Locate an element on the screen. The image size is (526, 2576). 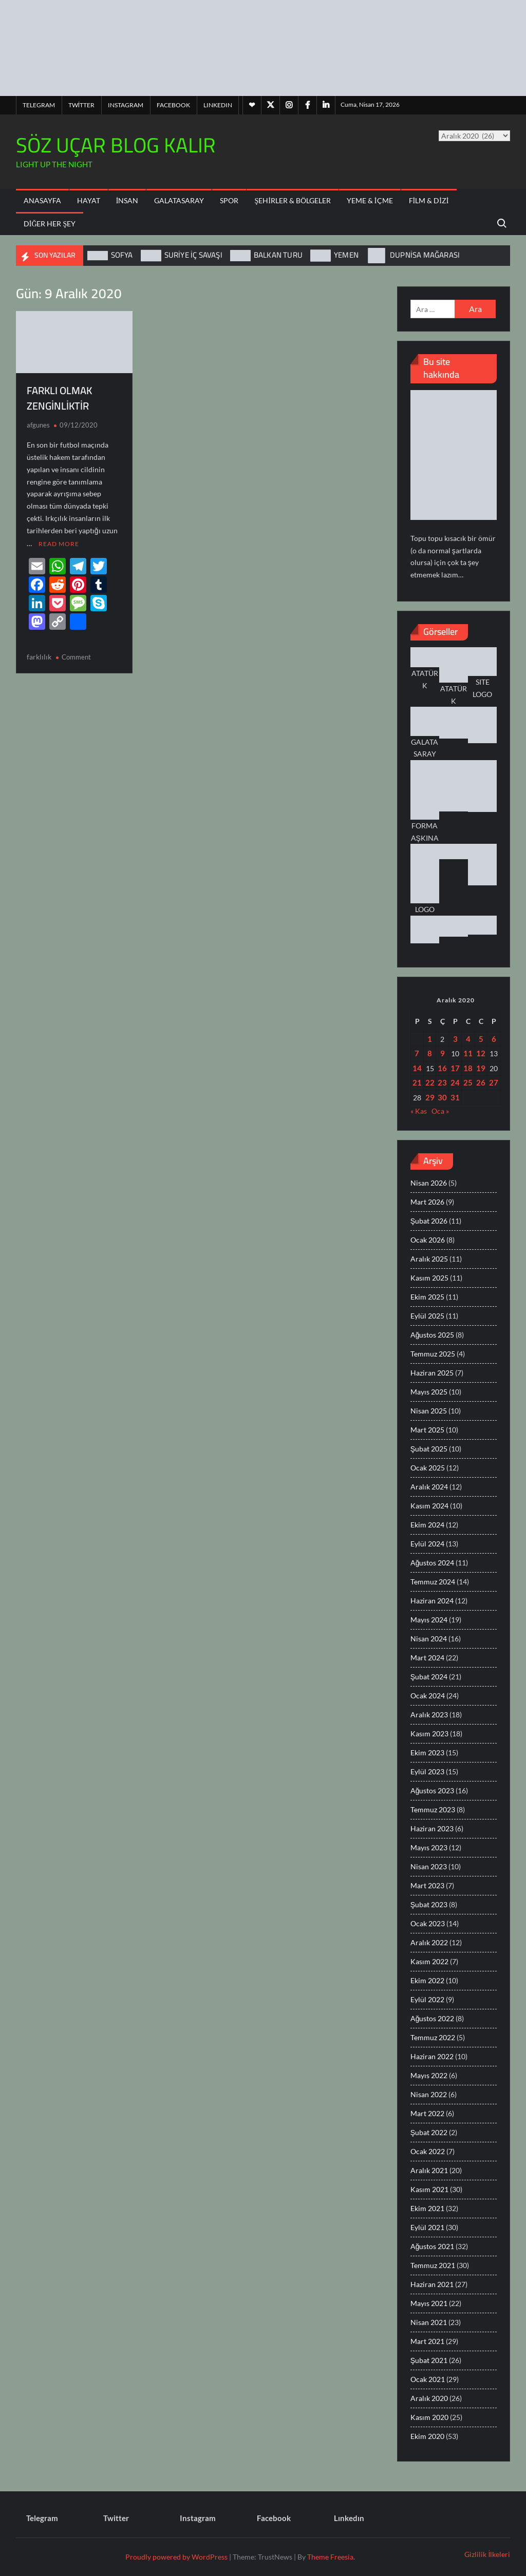
Eylül 2022 is located at coordinates (427, 1999).